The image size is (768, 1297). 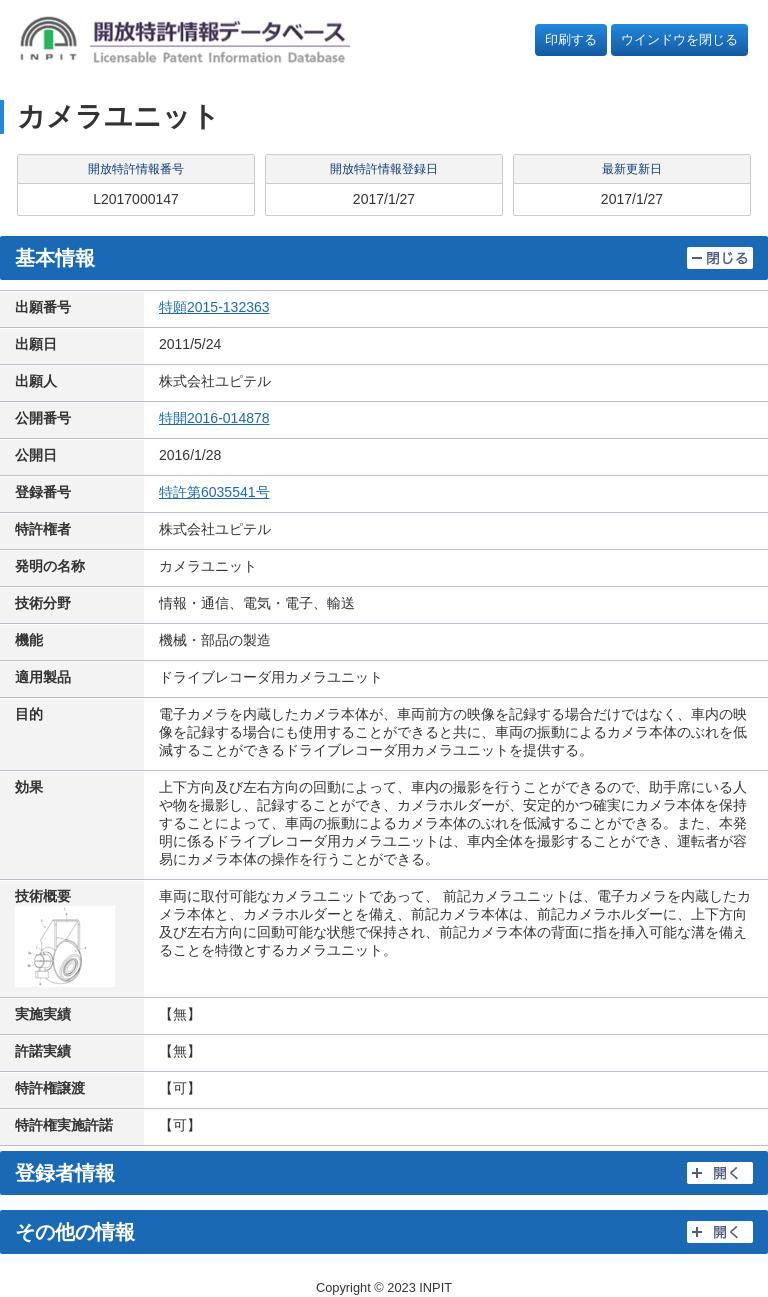 What do you see at coordinates (571, 39) in the screenshot?
I see `印刷する` at bounding box center [571, 39].